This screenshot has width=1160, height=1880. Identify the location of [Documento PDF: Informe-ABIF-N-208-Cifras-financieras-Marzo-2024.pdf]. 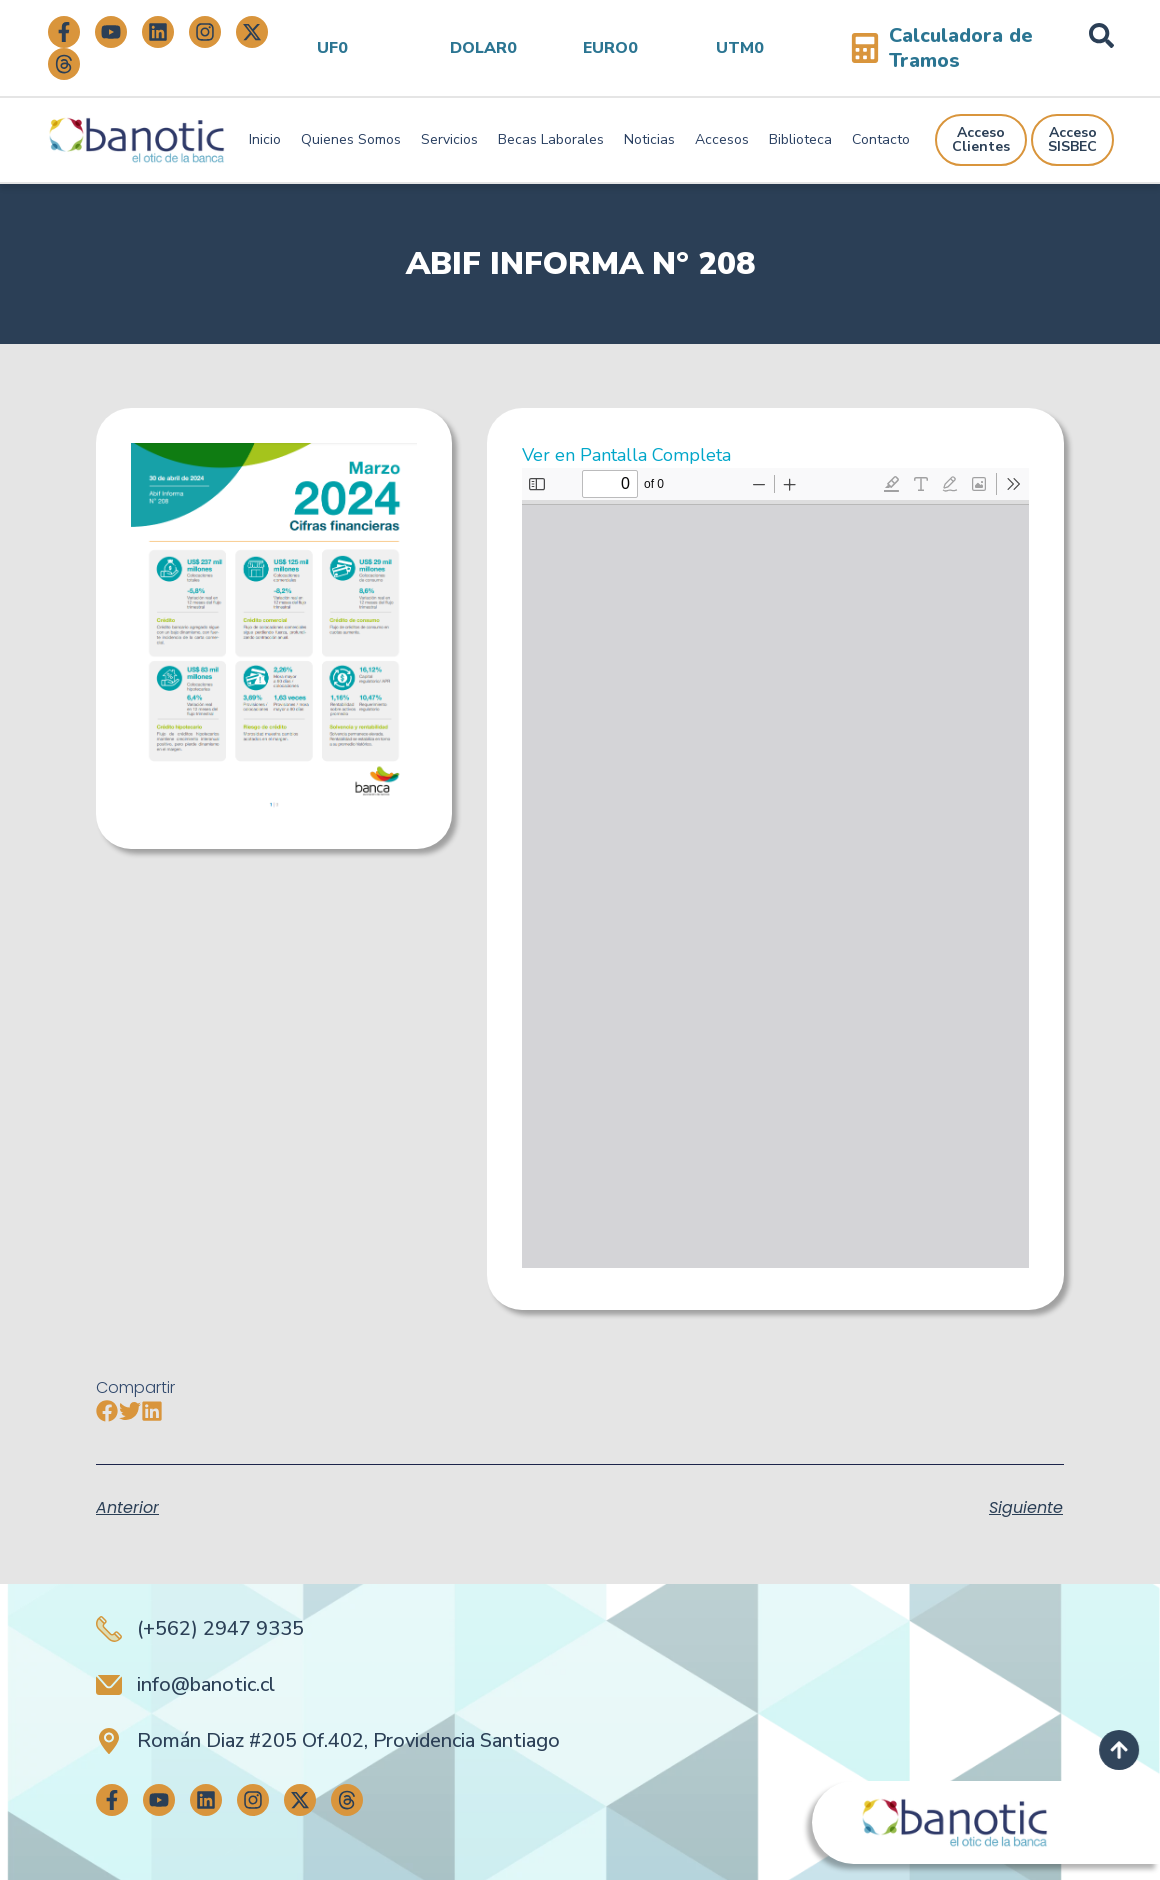
(775, 868).